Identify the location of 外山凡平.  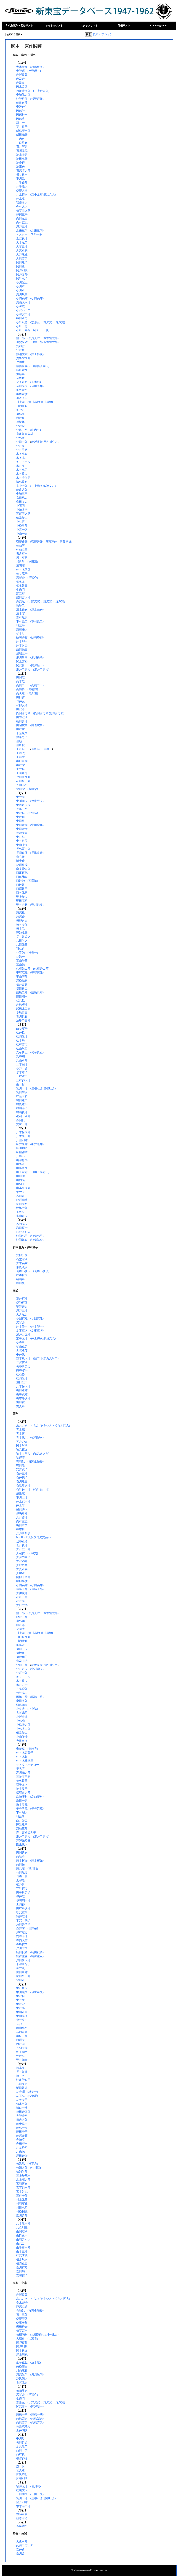
(22, 785).